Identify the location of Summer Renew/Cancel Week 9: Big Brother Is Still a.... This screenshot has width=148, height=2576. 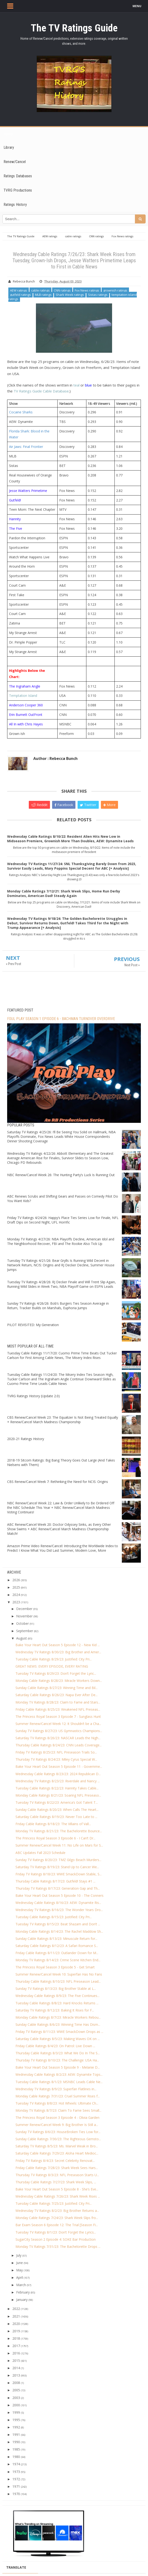
(56, 2124).